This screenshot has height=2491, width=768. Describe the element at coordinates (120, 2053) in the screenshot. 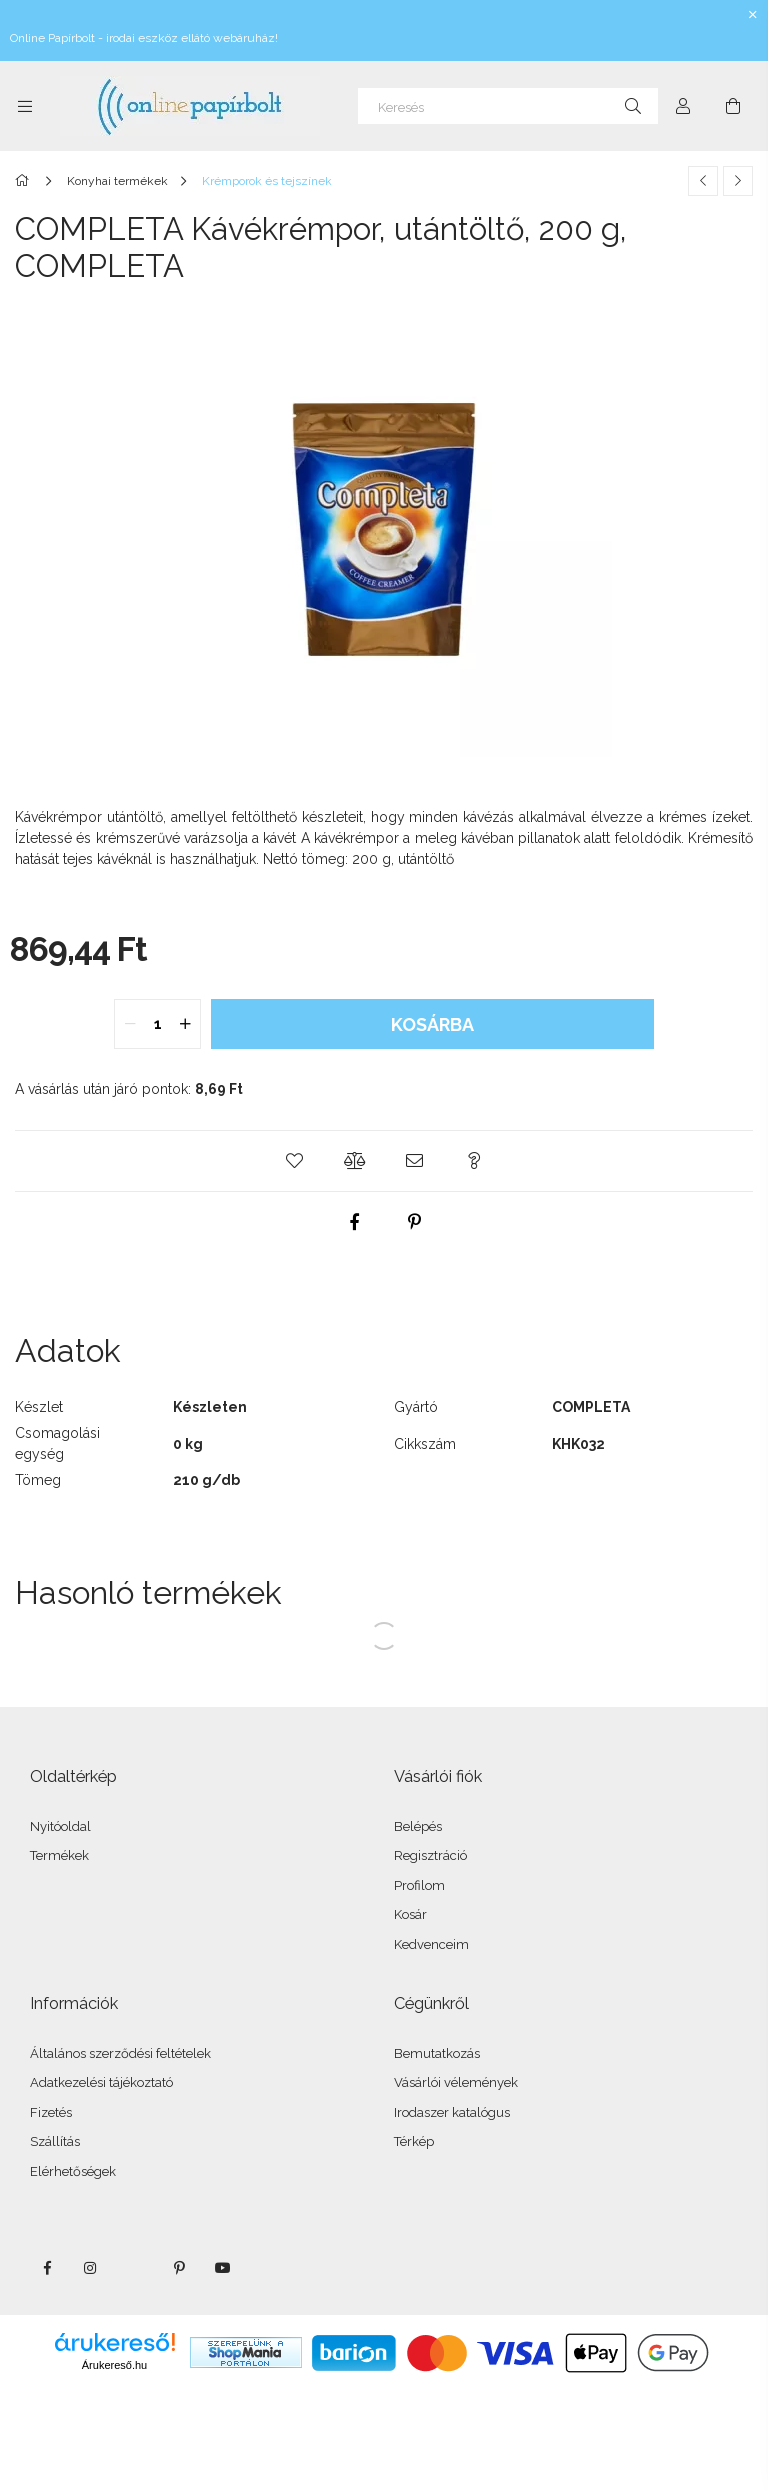

I see `Általános szerződési feltételek` at that location.